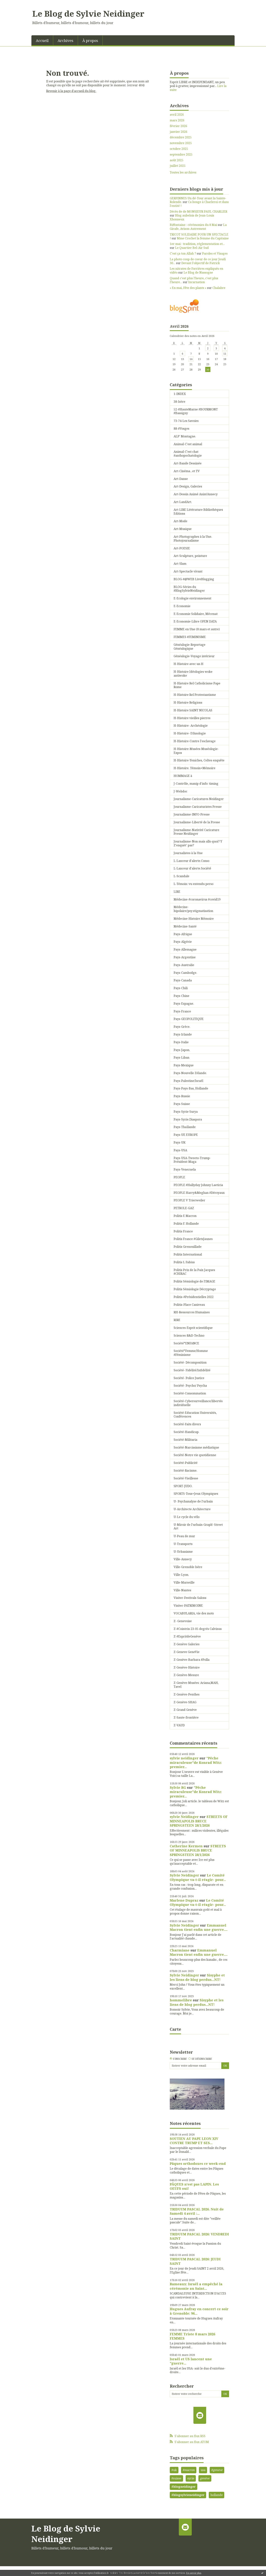  What do you see at coordinates (198, 1527) in the screenshot?
I see `U-Miroir de l'urbain-Graph'-Street Art` at bounding box center [198, 1527].